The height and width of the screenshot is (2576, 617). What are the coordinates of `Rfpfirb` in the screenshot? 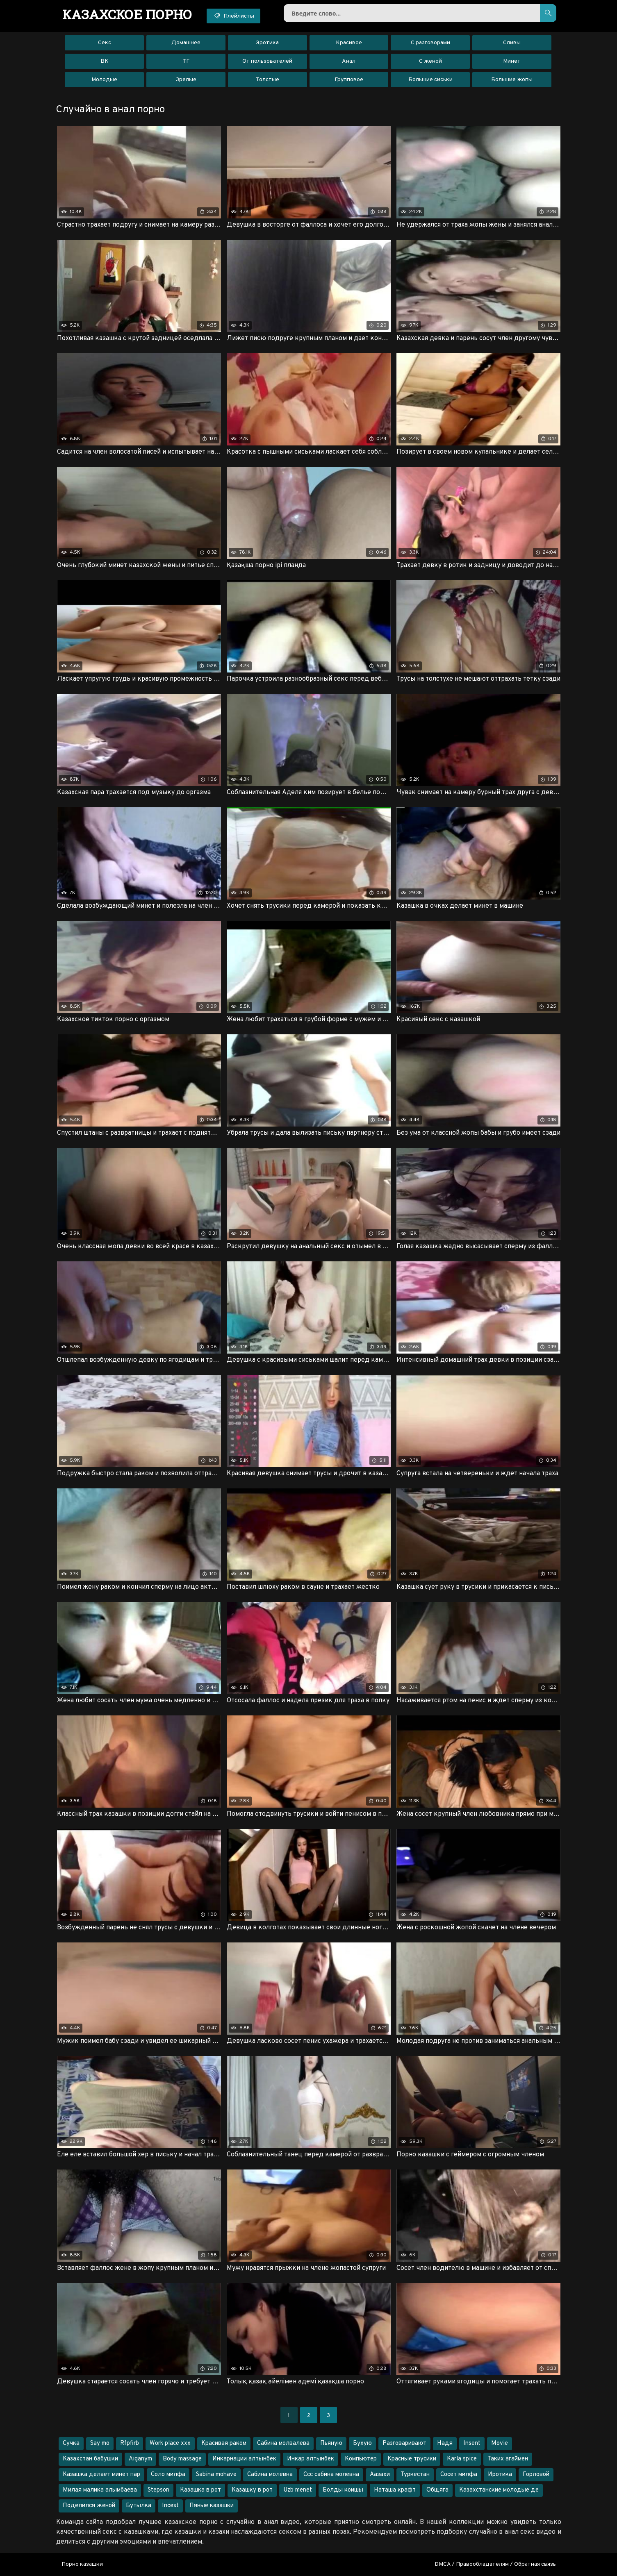 It's located at (129, 2443).